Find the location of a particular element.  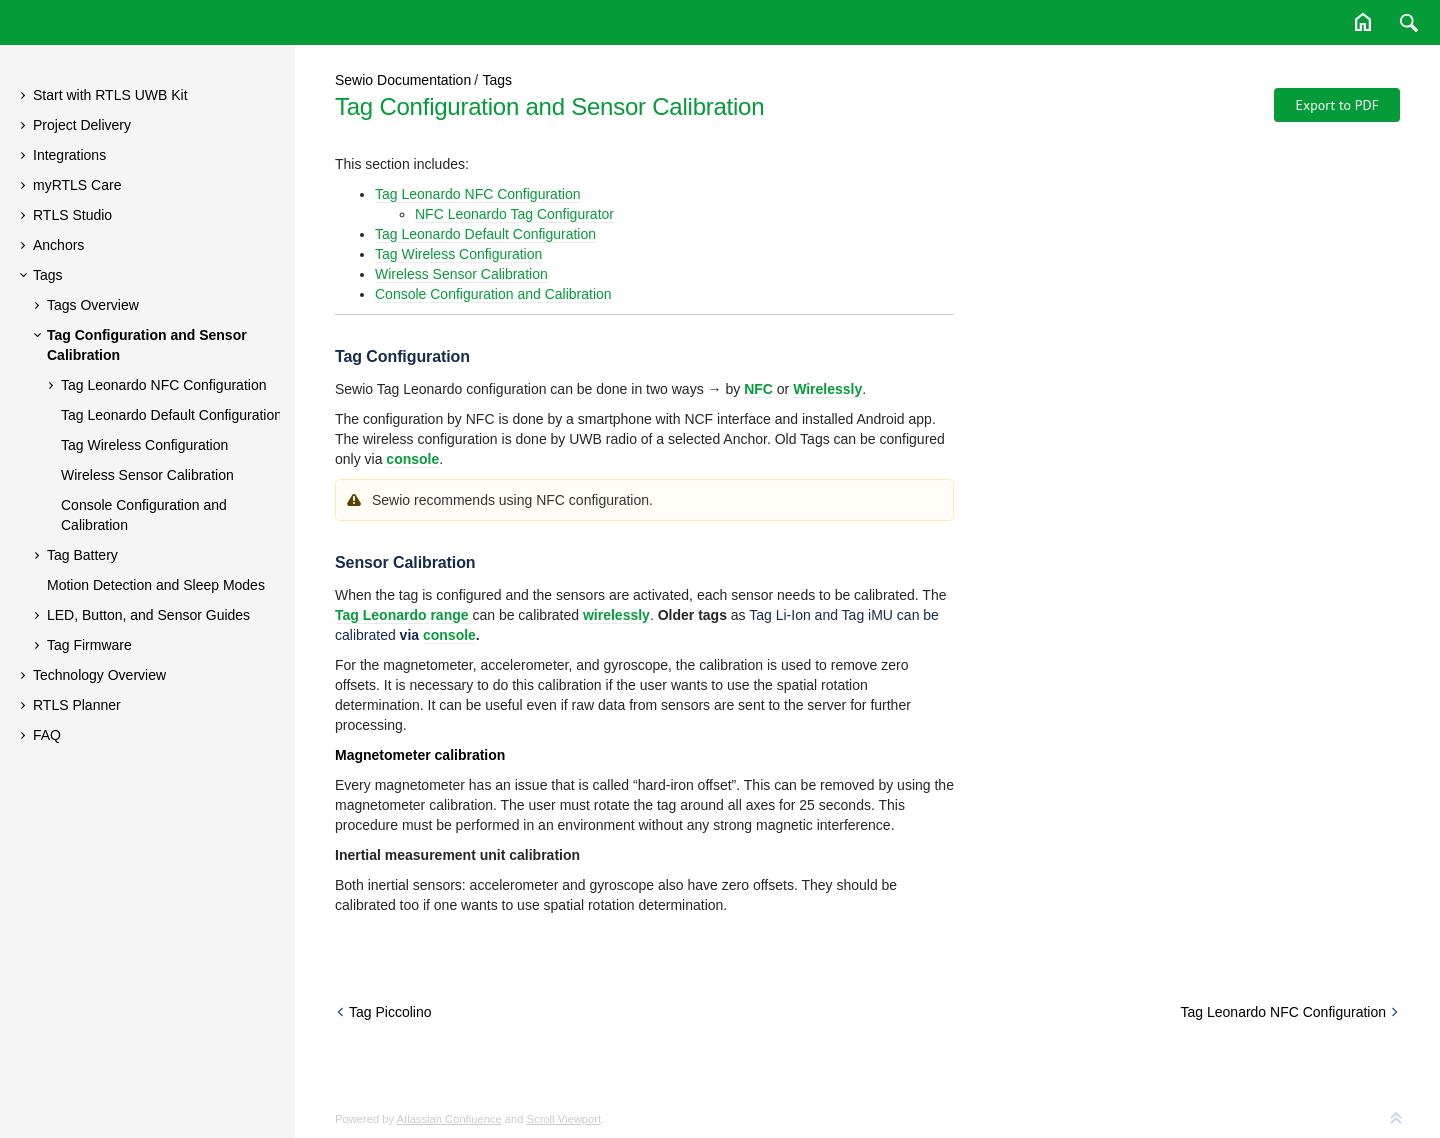

Tag Firmware is located at coordinates (89, 645).